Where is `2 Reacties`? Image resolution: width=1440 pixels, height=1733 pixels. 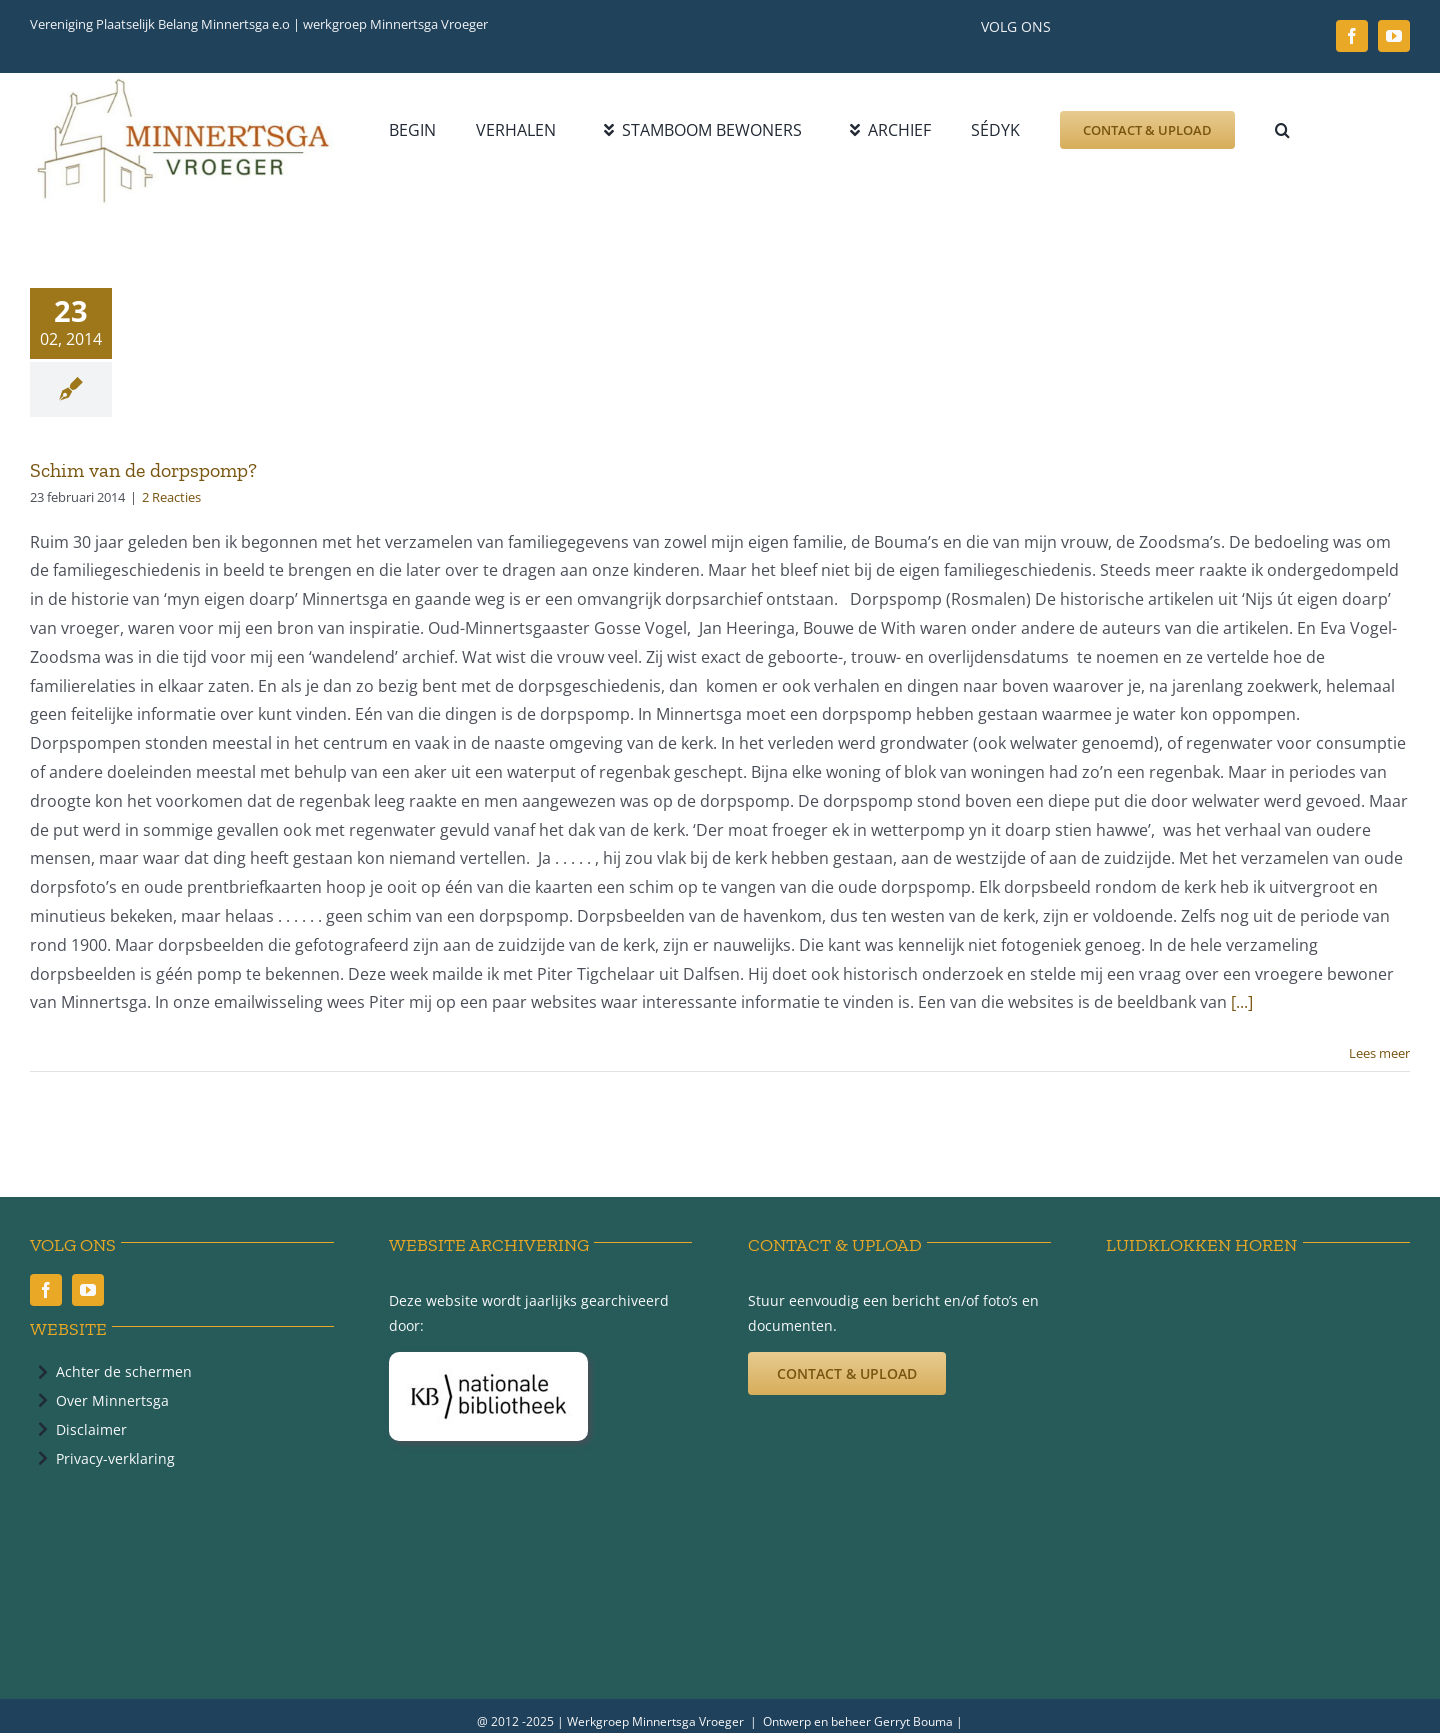 2 Reacties is located at coordinates (171, 497).